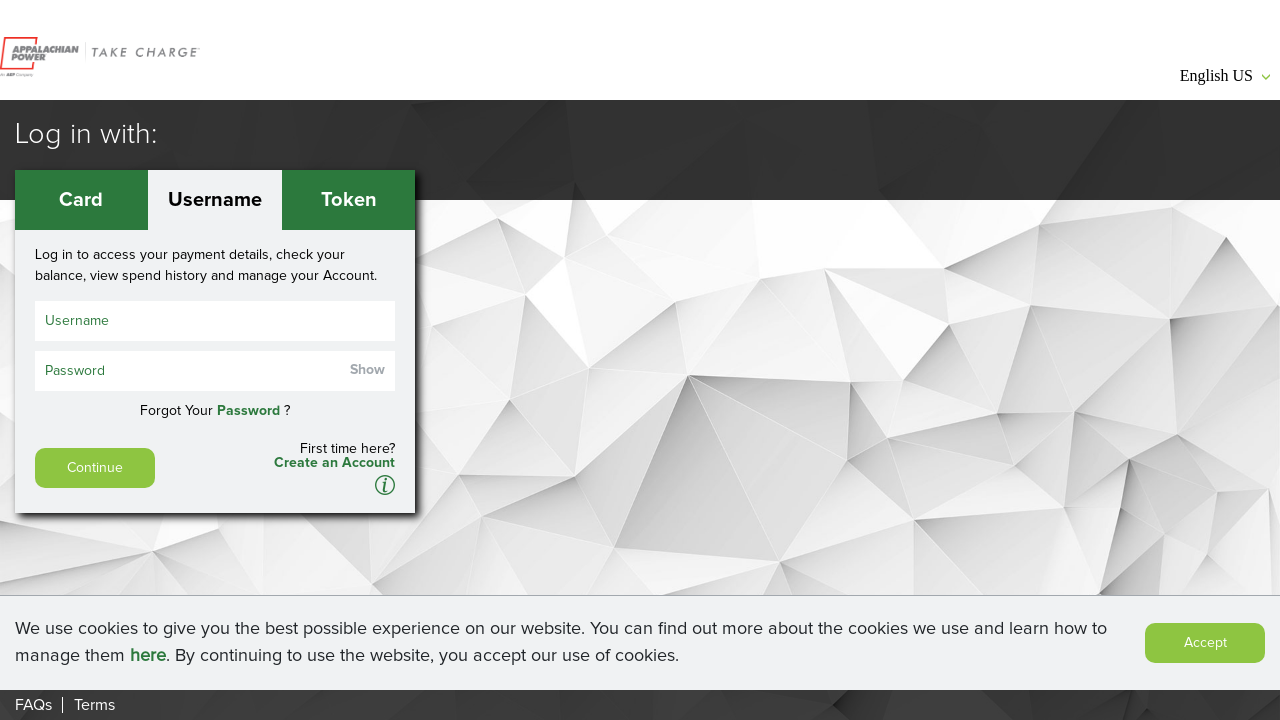 This screenshot has width=1280, height=720. I want to click on Continue, so click(95, 468).